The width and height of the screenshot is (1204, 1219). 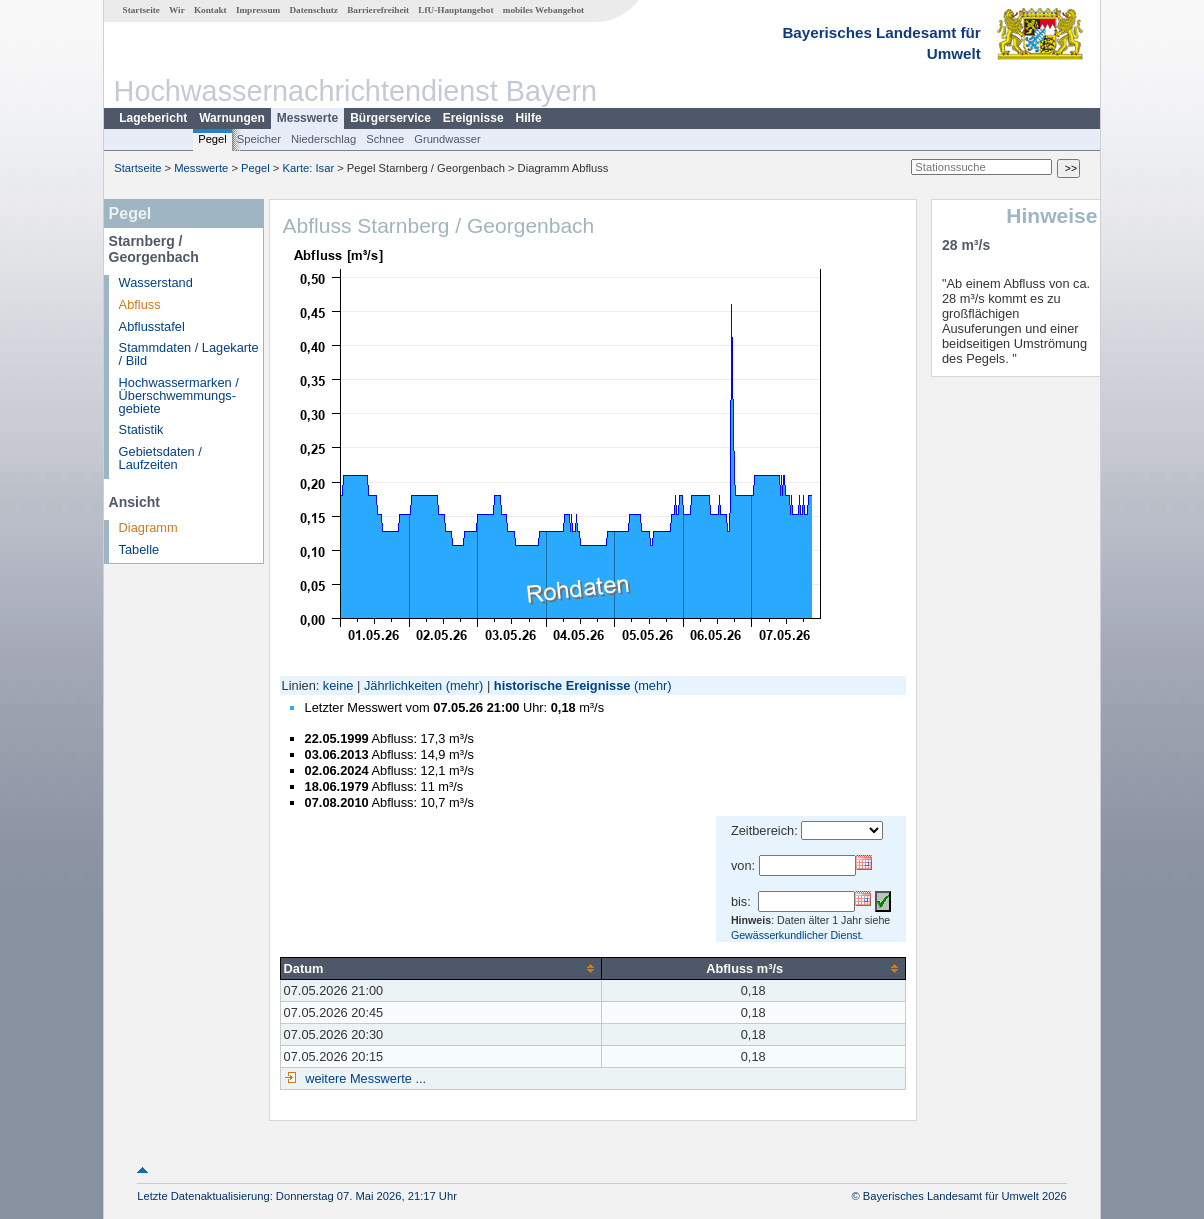 What do you see at coordinates (189, 354) in the screenshot?
I see `Stammdaten / Lagekarte / Bild` at bounding box center [189, 354].